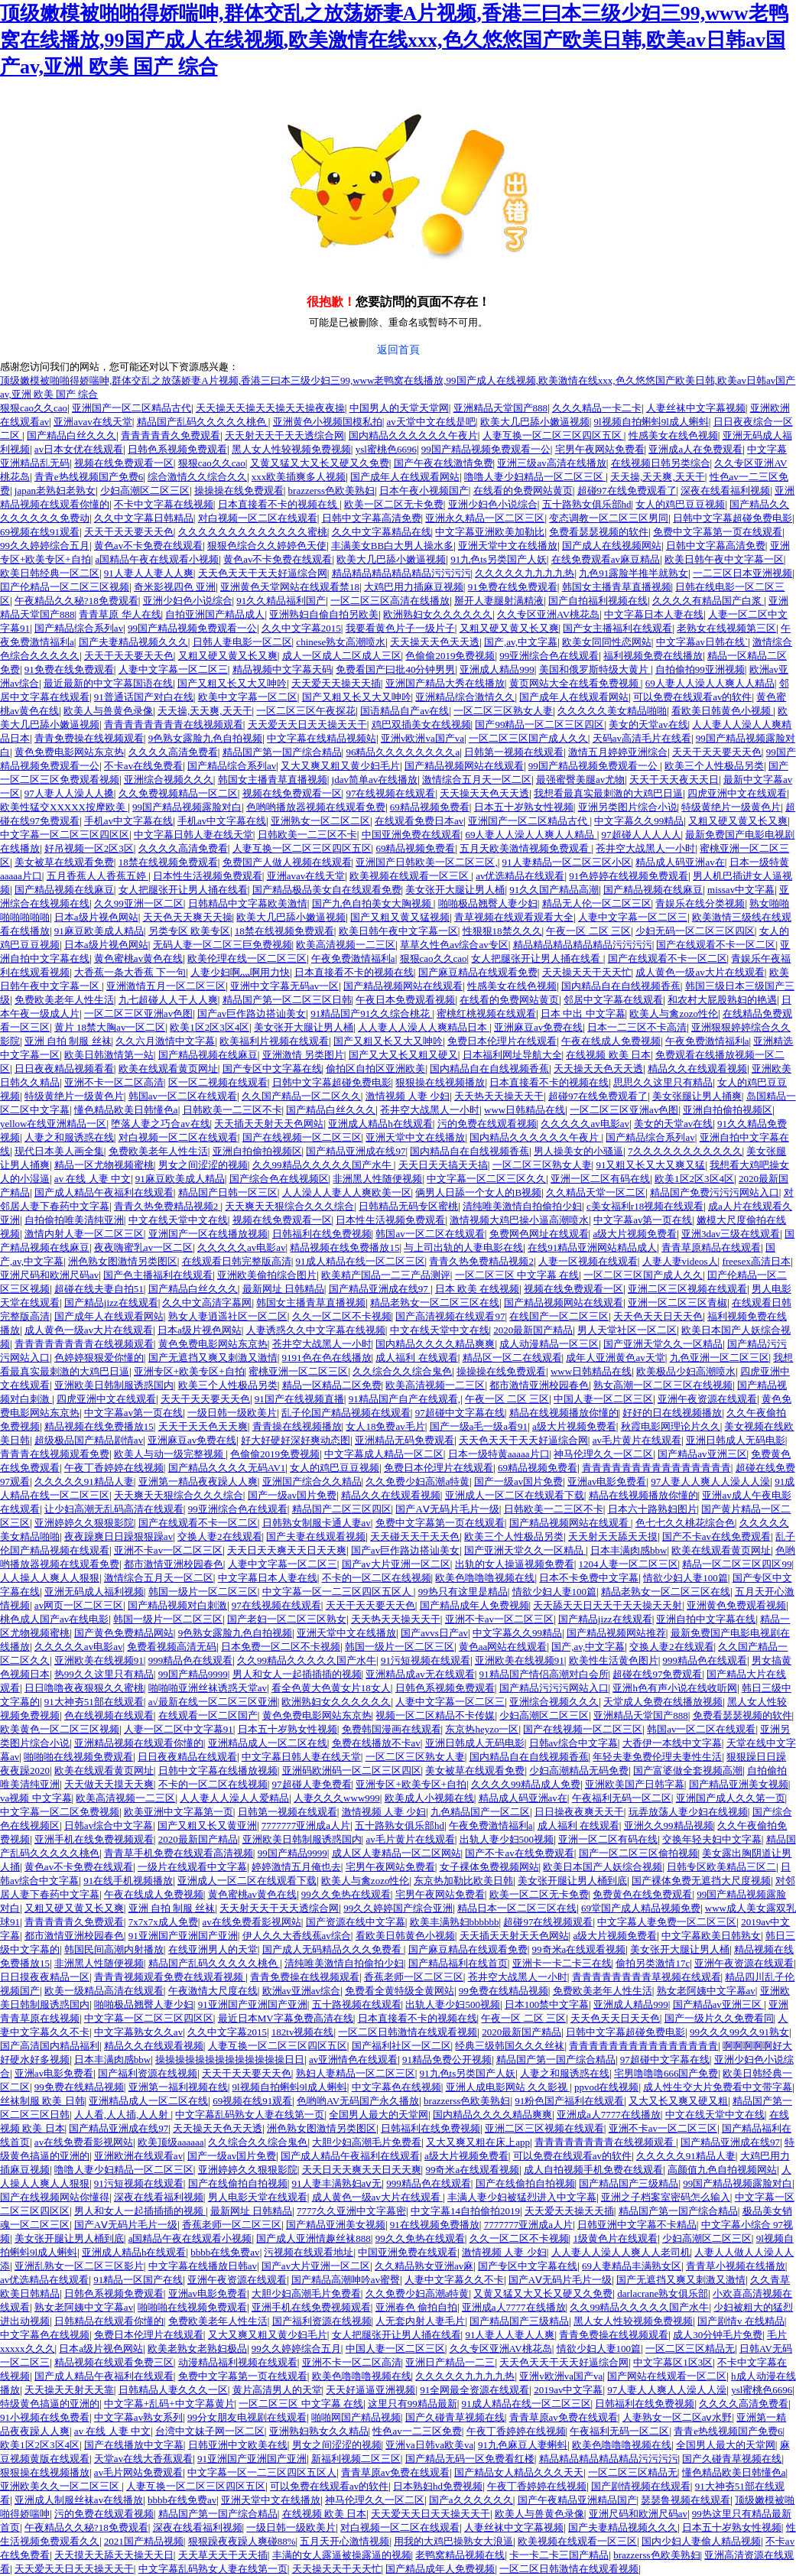  I want to click on 青青草小视频在线播放, so click(735, 2266).